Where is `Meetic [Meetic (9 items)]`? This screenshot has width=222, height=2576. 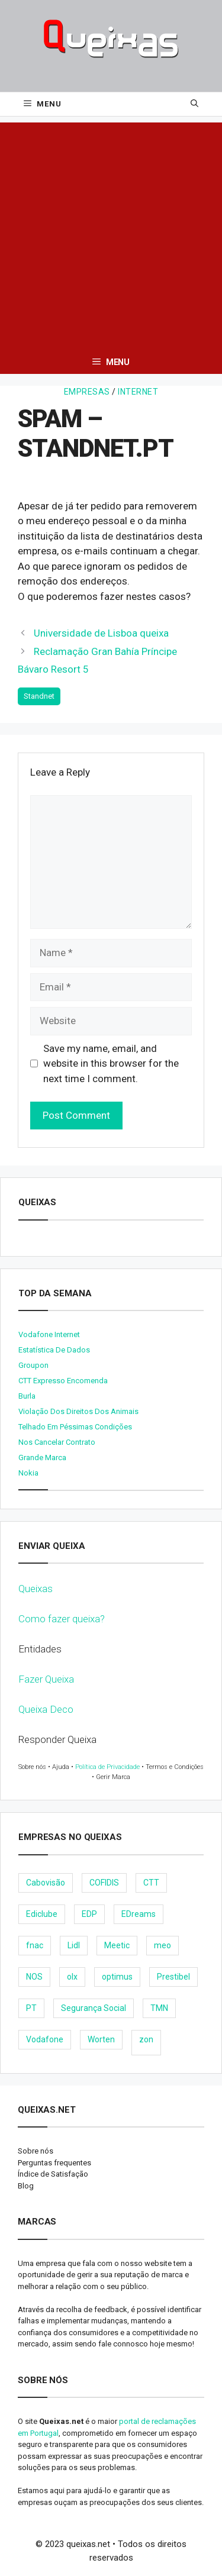
Meetic [Meetic (9 items)] is located at coordinates (117, 1945).